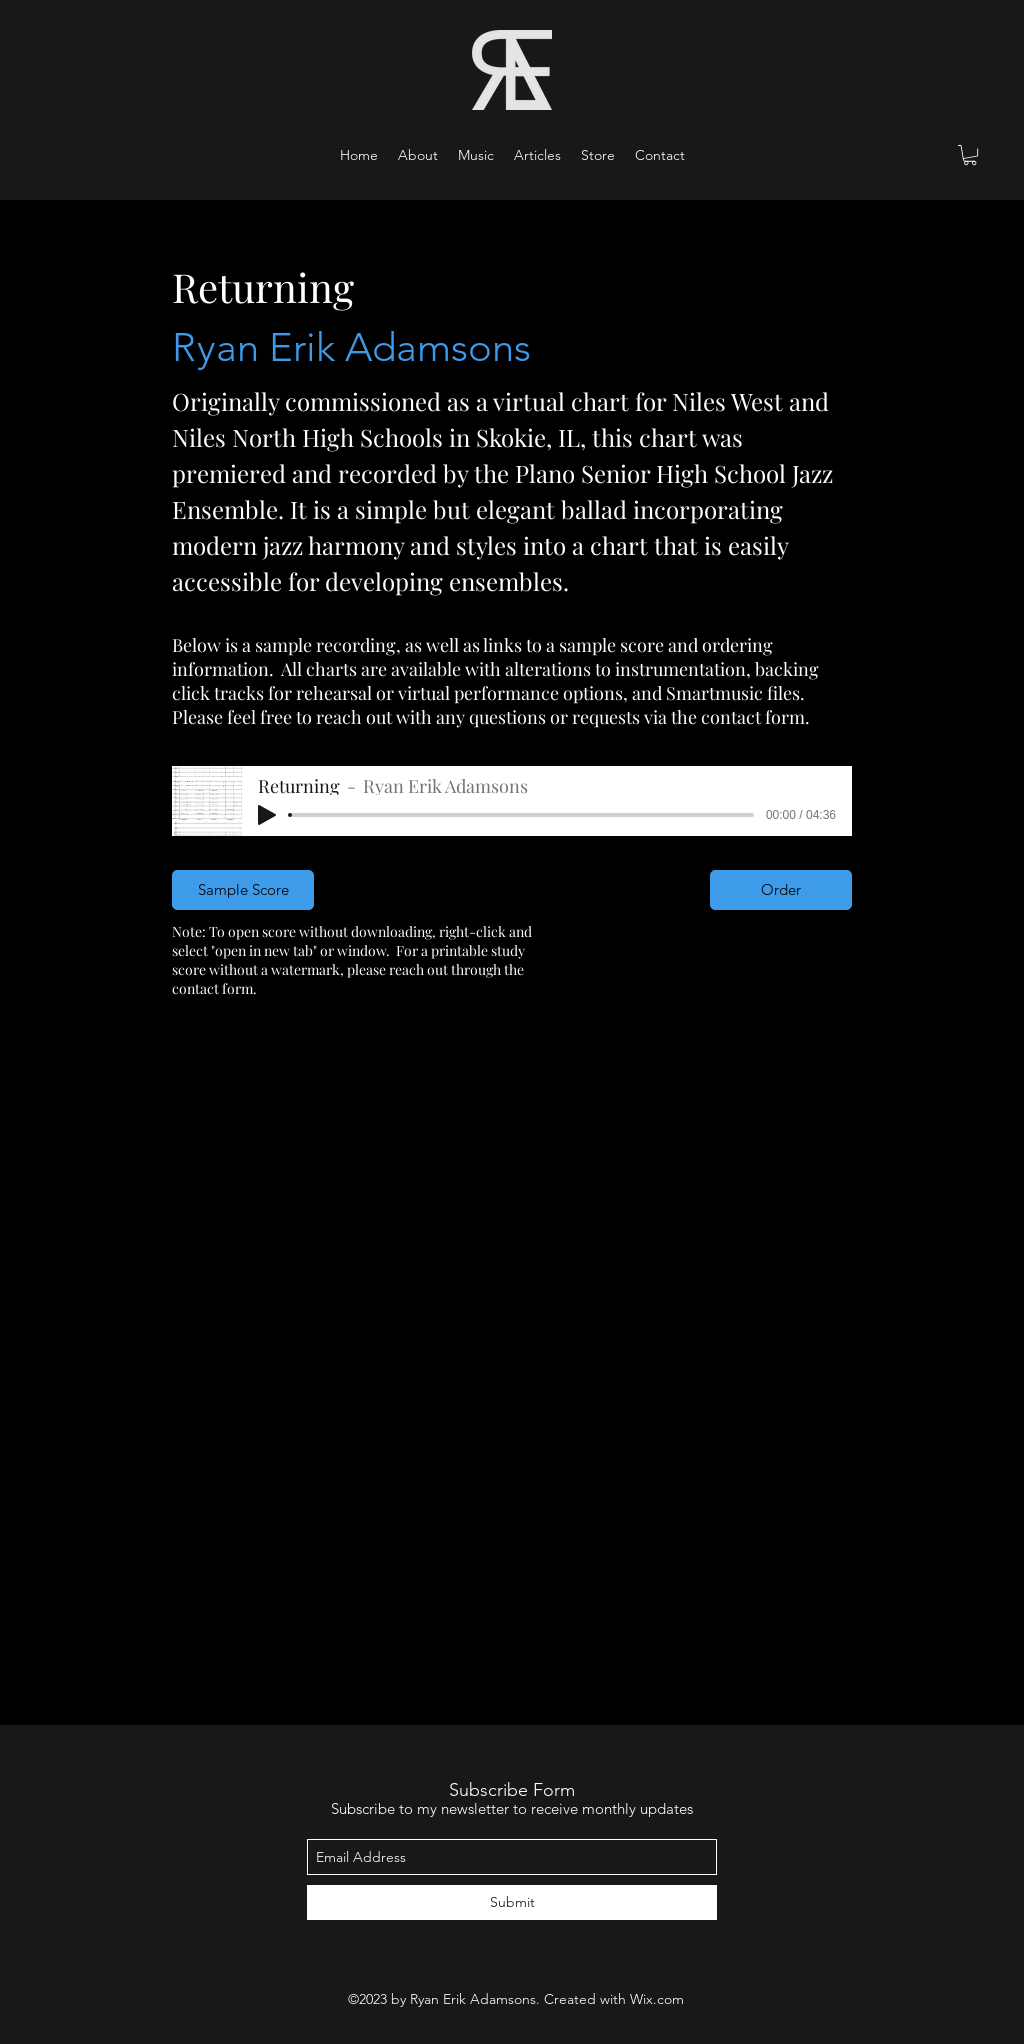 The width and height of the screenshot is (1024, 2044). Describe the element at coordinates (512, 1902) in the screenshot. I see `[Submit]` at that location.